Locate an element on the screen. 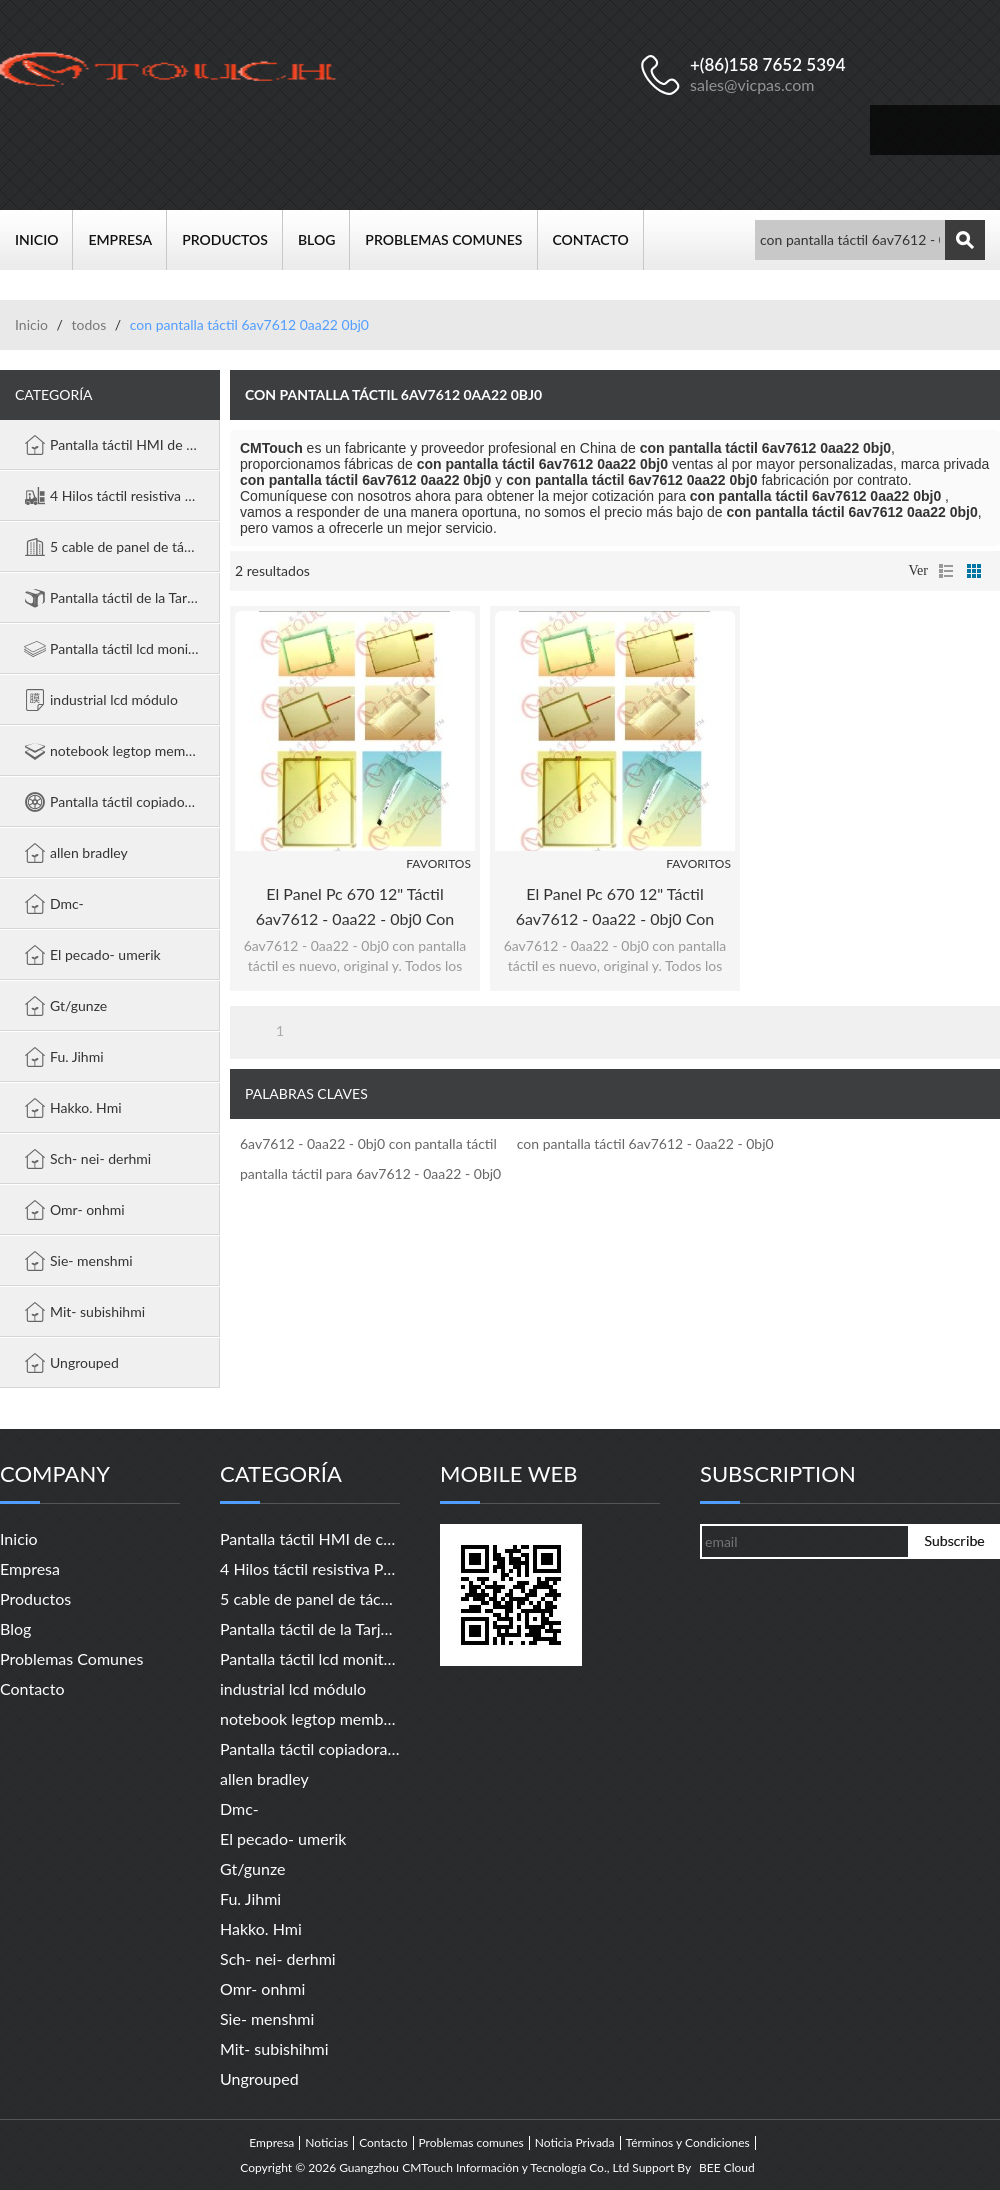 The height and width of the screenshot is (2190, 1000). Empresa is located at coordinates (127, 240).